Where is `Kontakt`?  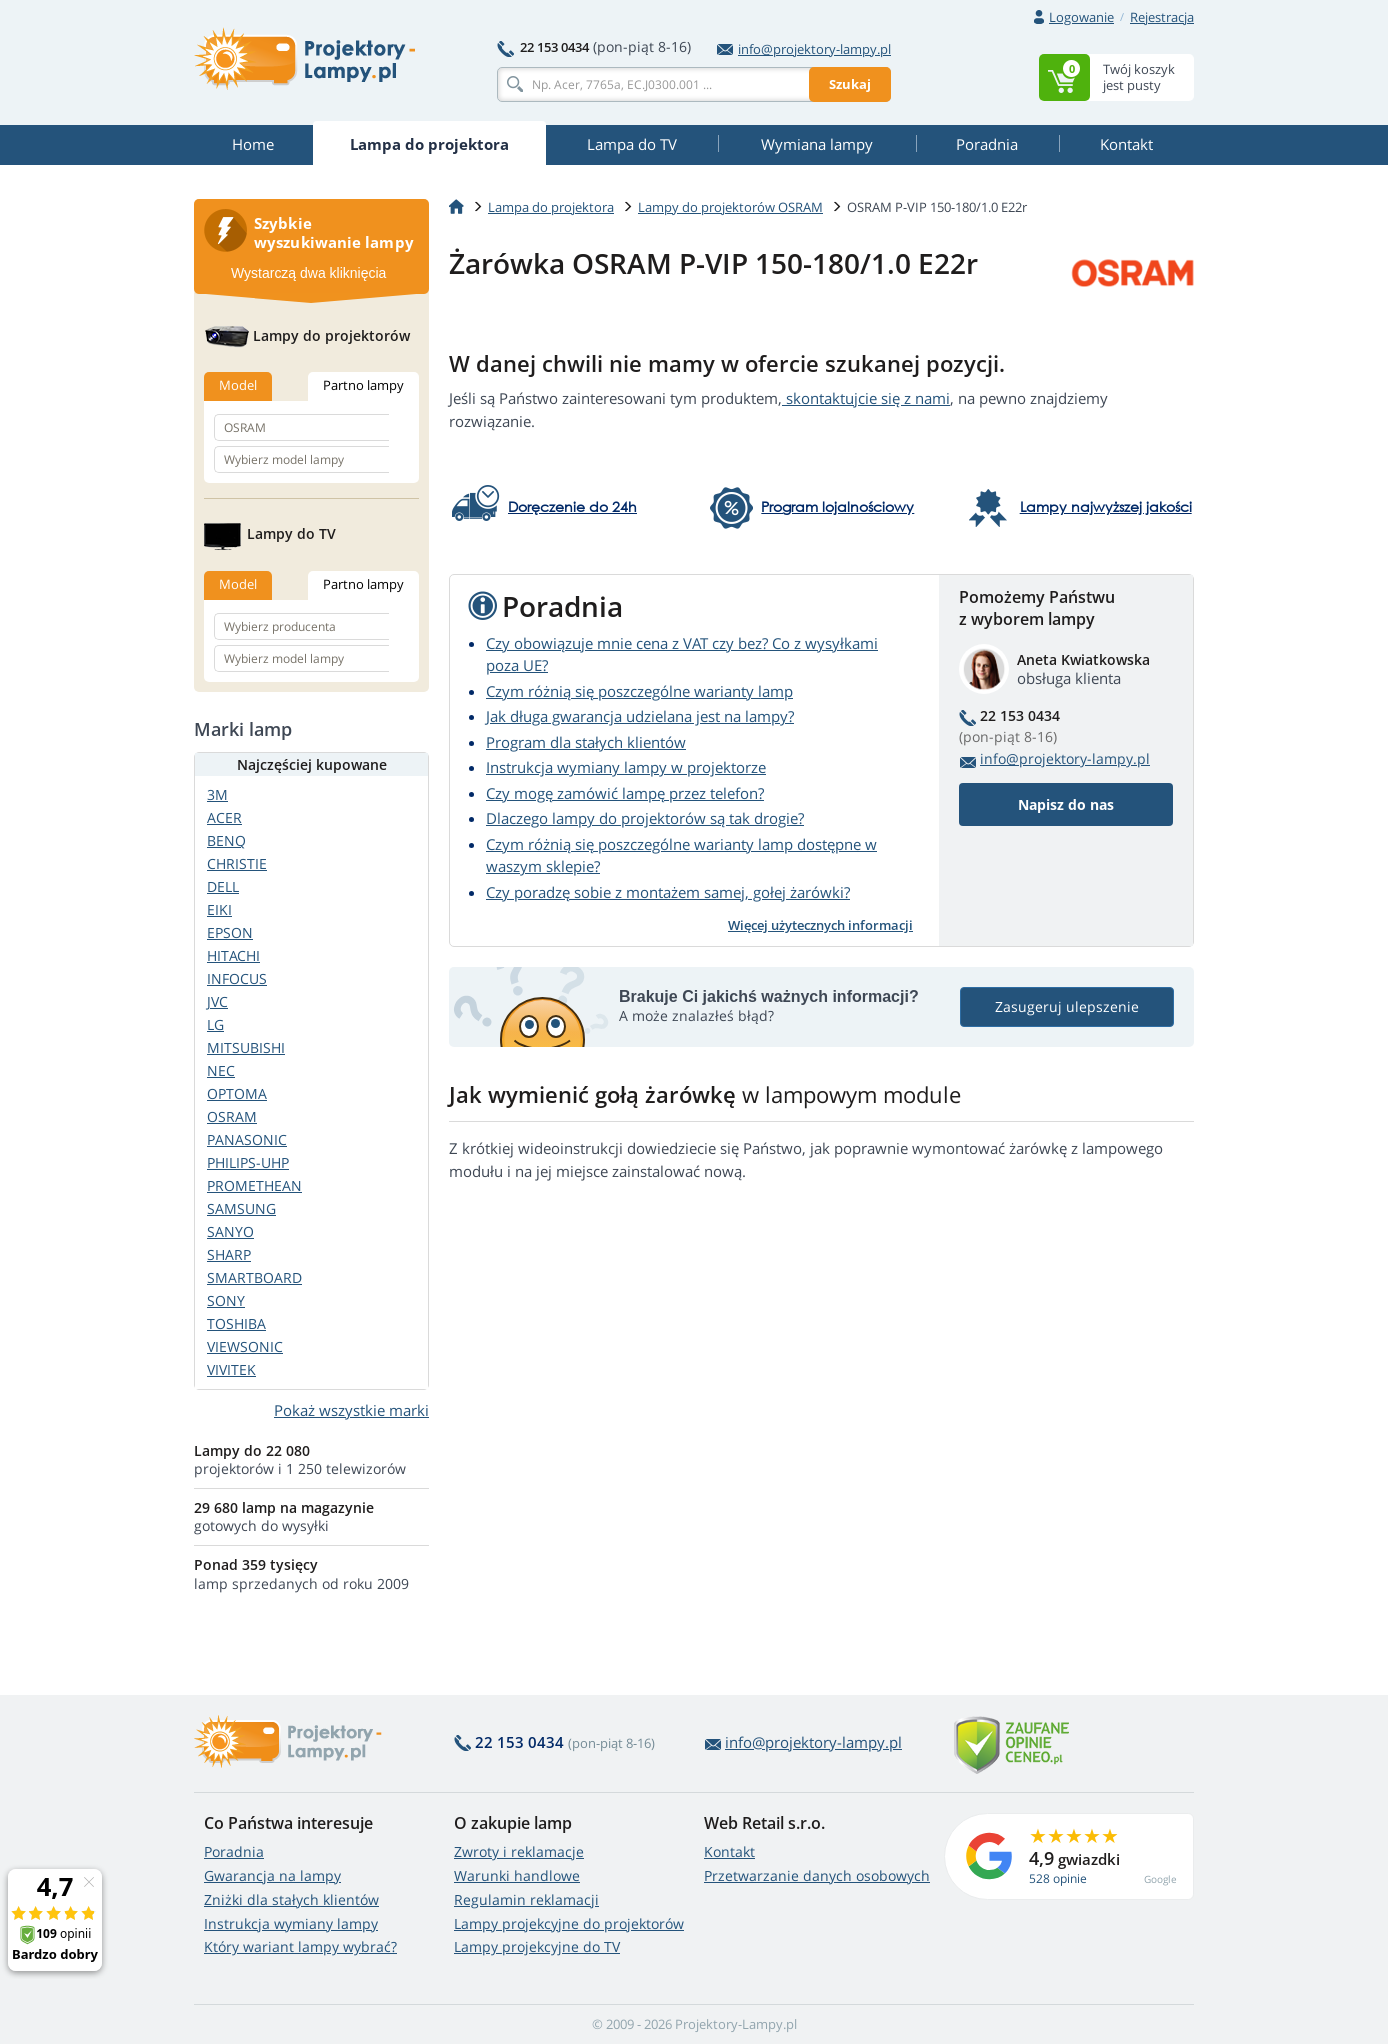 Kontakt is located at coordinates (729, 1851).